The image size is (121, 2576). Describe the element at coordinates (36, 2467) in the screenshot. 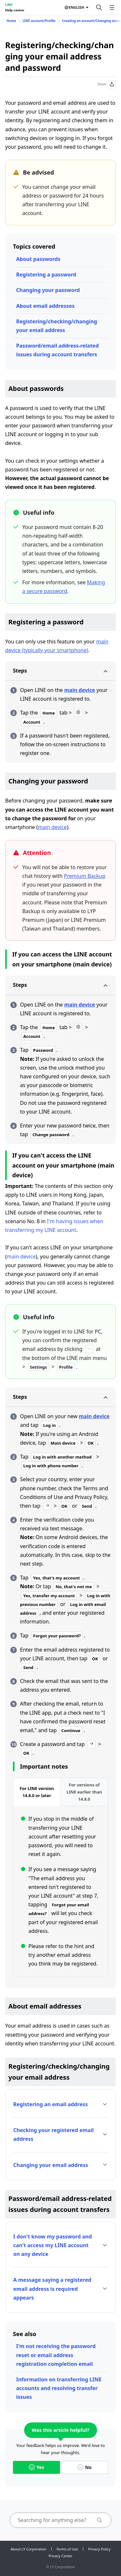

I see `Yes` at that location.